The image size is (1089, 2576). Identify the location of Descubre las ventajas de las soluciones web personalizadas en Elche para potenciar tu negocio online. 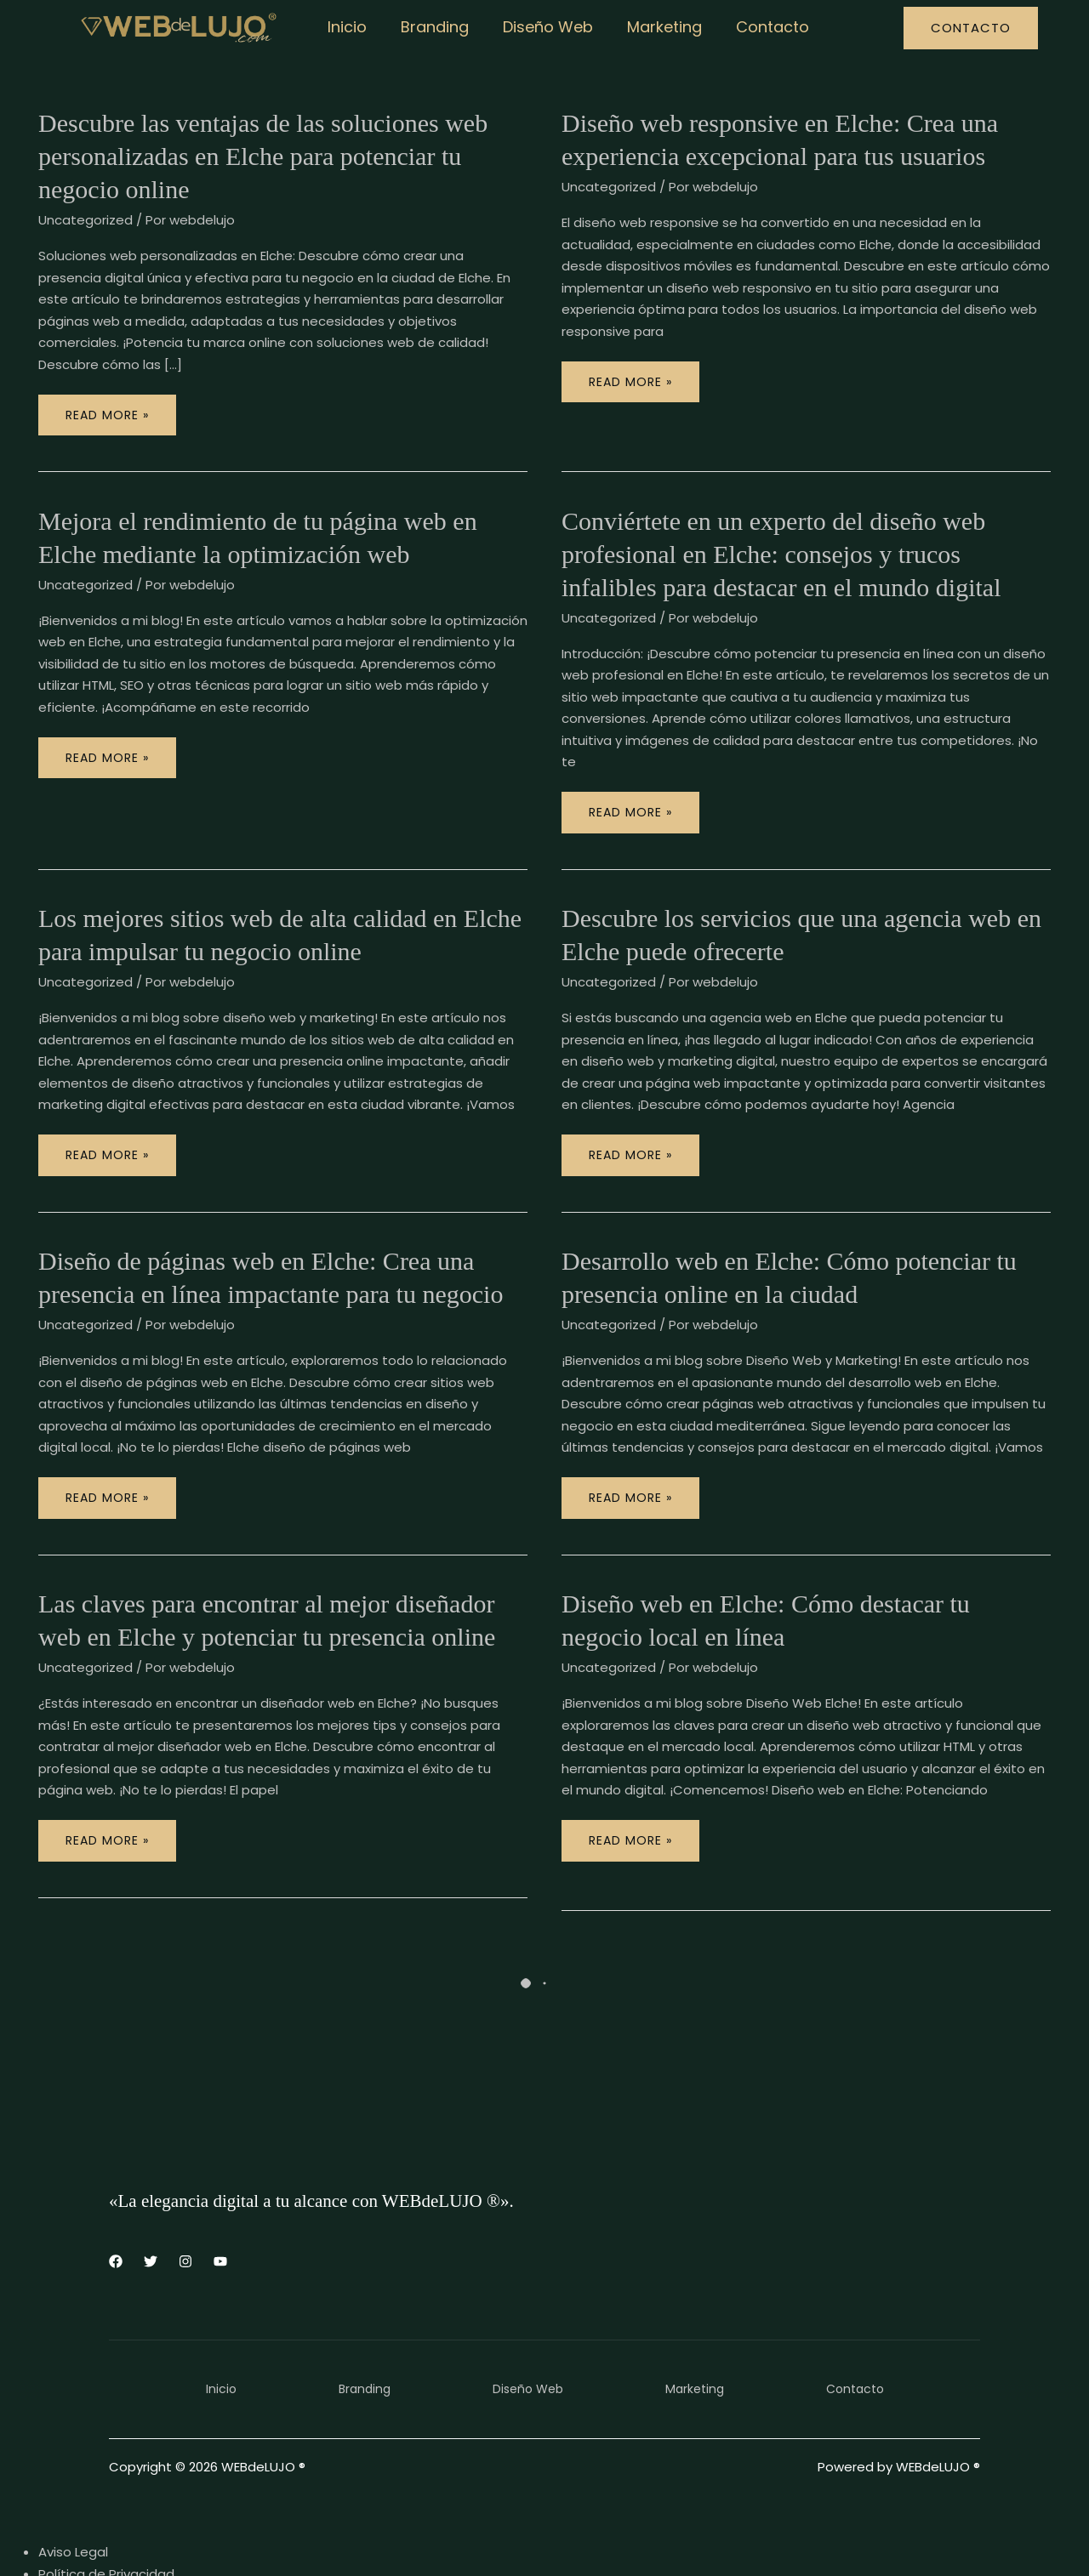
(262, 156).